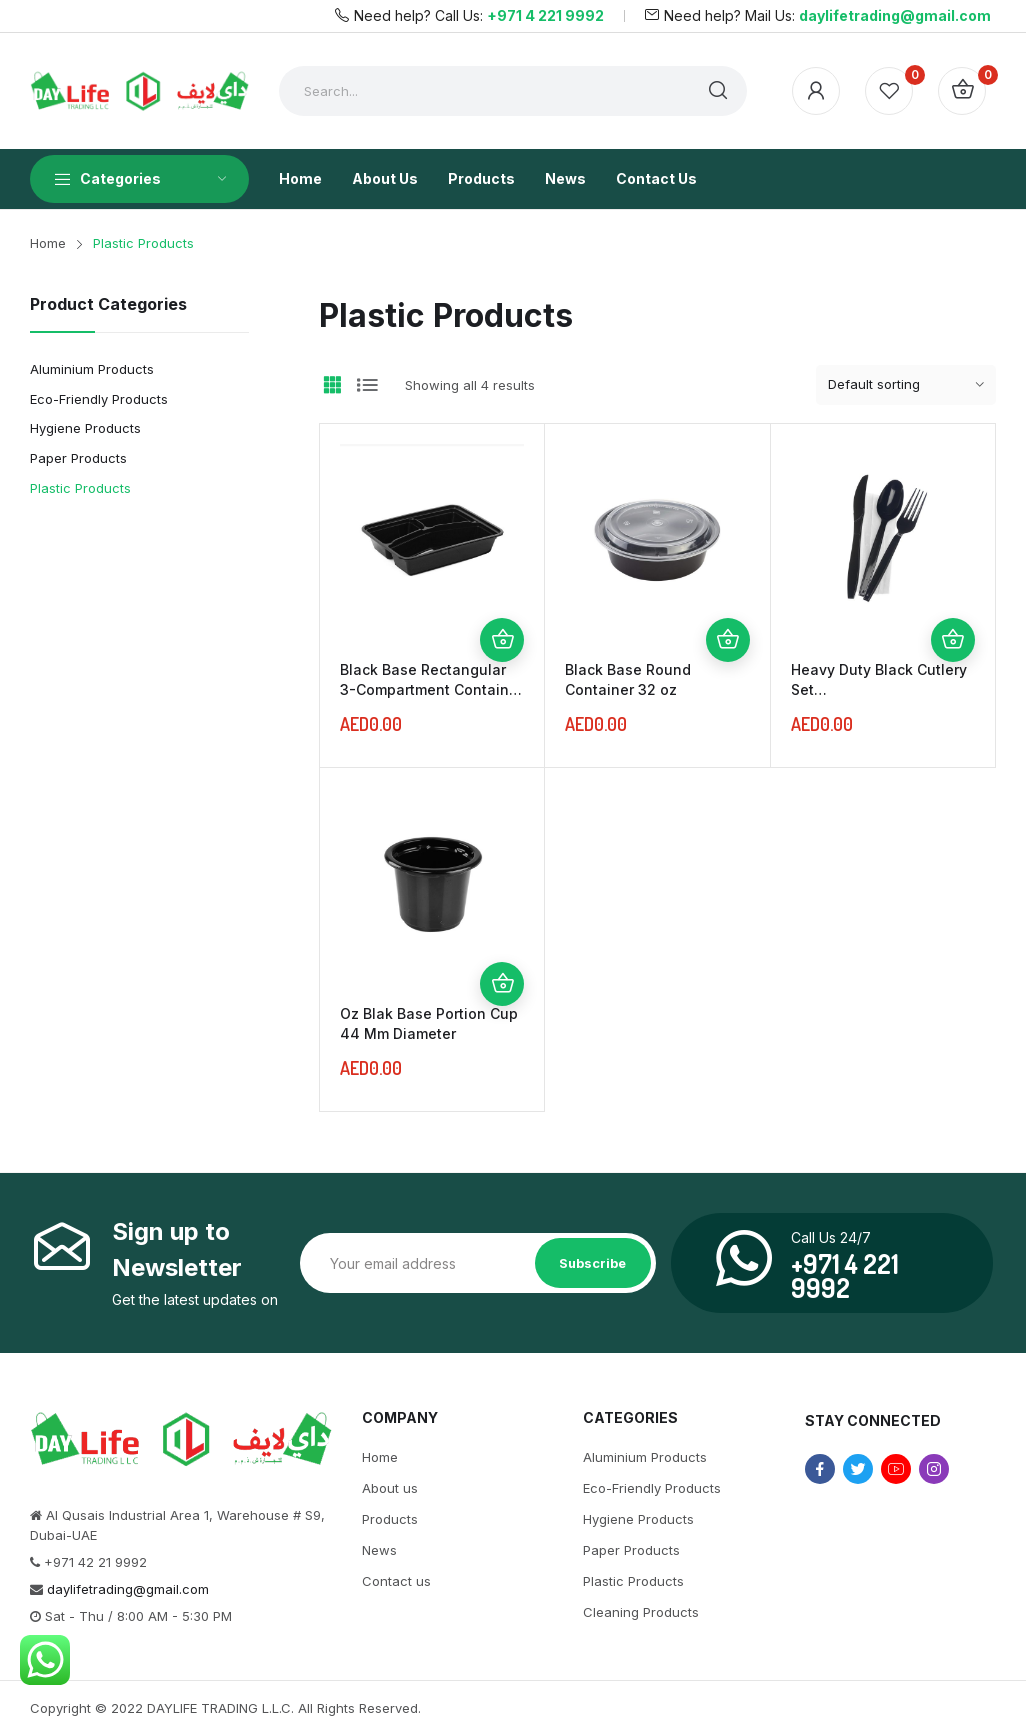 The width and height of the screenshot is (1026, 1735). I want to click on Cleaning Products, so click(641, 1612).